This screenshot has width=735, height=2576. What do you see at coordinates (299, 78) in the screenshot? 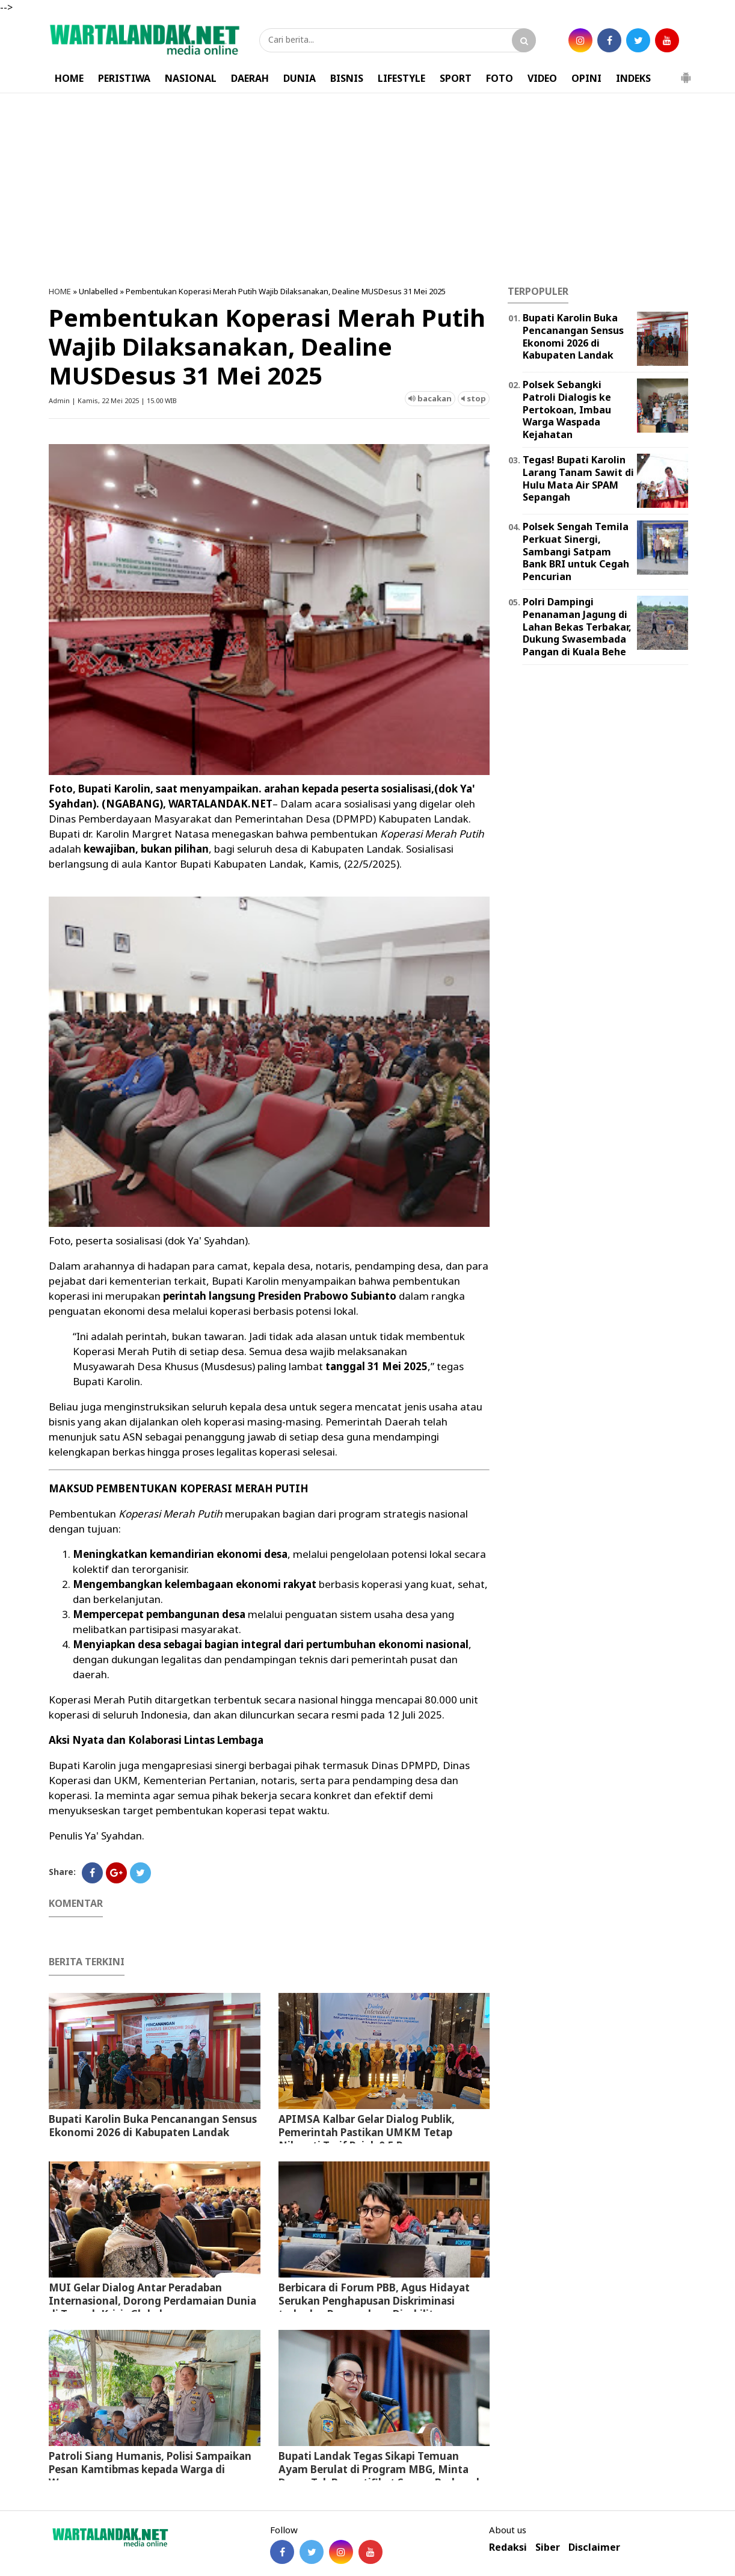
I see `DUNIA` at bounding box center [299, 78].